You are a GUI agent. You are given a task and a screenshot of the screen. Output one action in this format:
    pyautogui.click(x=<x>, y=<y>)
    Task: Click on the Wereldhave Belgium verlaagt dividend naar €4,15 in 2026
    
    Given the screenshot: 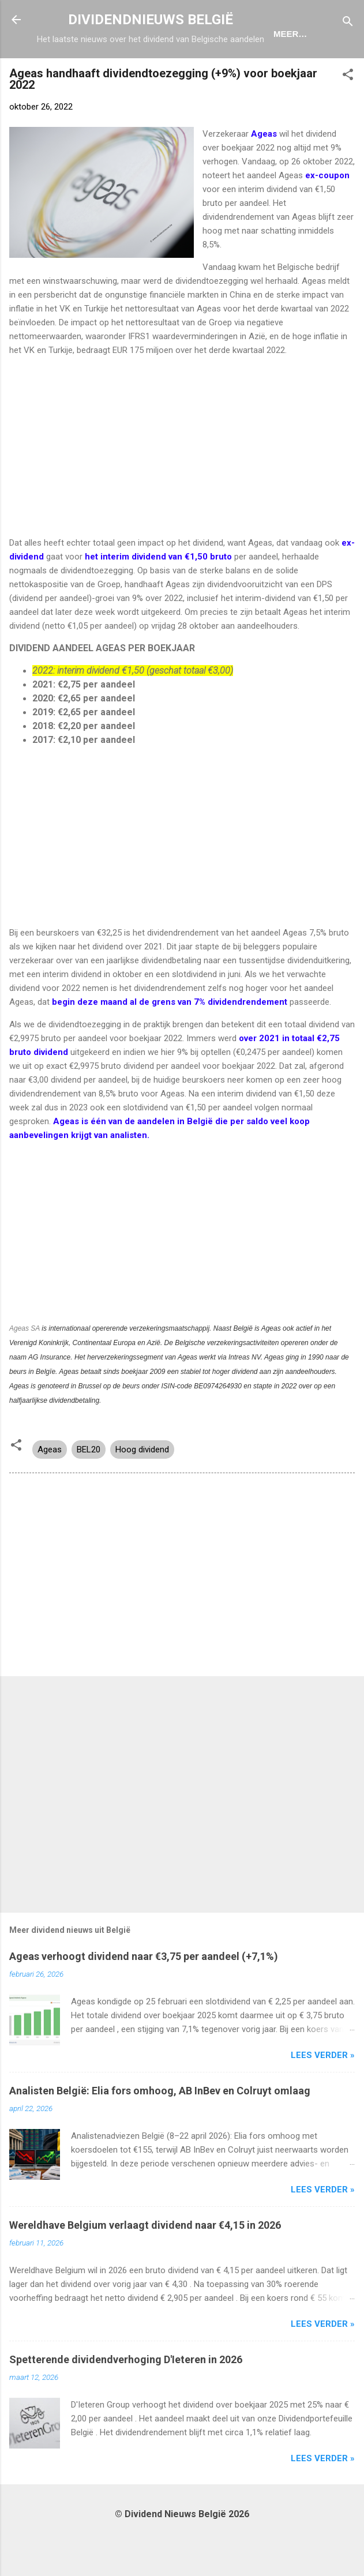 What is the action you would take?
    pyautogui.click(x=145, y=2265)
    